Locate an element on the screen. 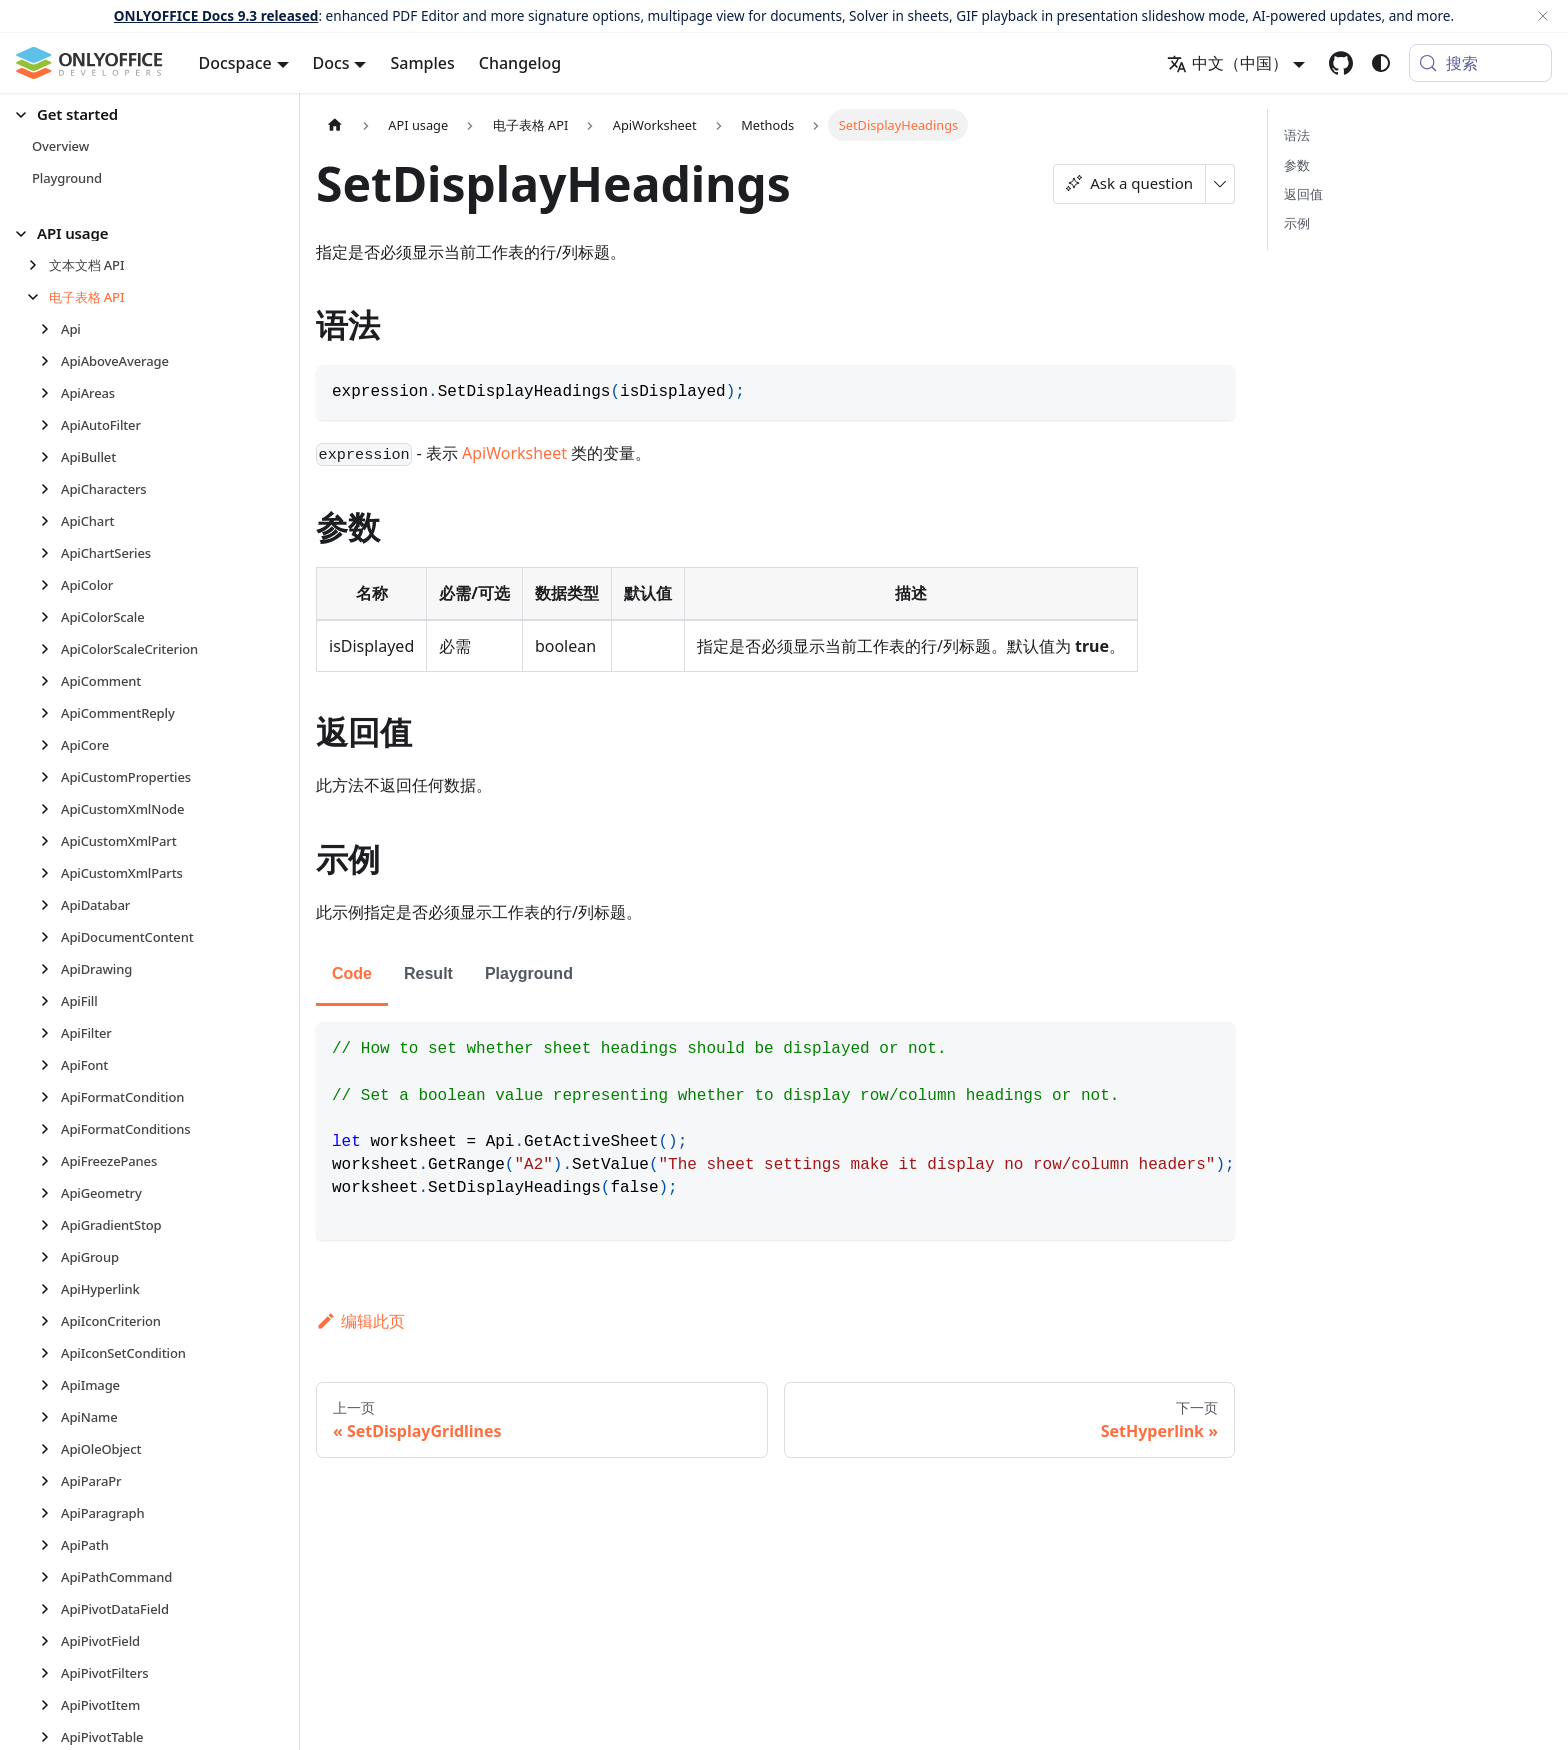 This screenshot has height=1750, width=1568. [GitHub repository] is located at coordinates (1341, 63).